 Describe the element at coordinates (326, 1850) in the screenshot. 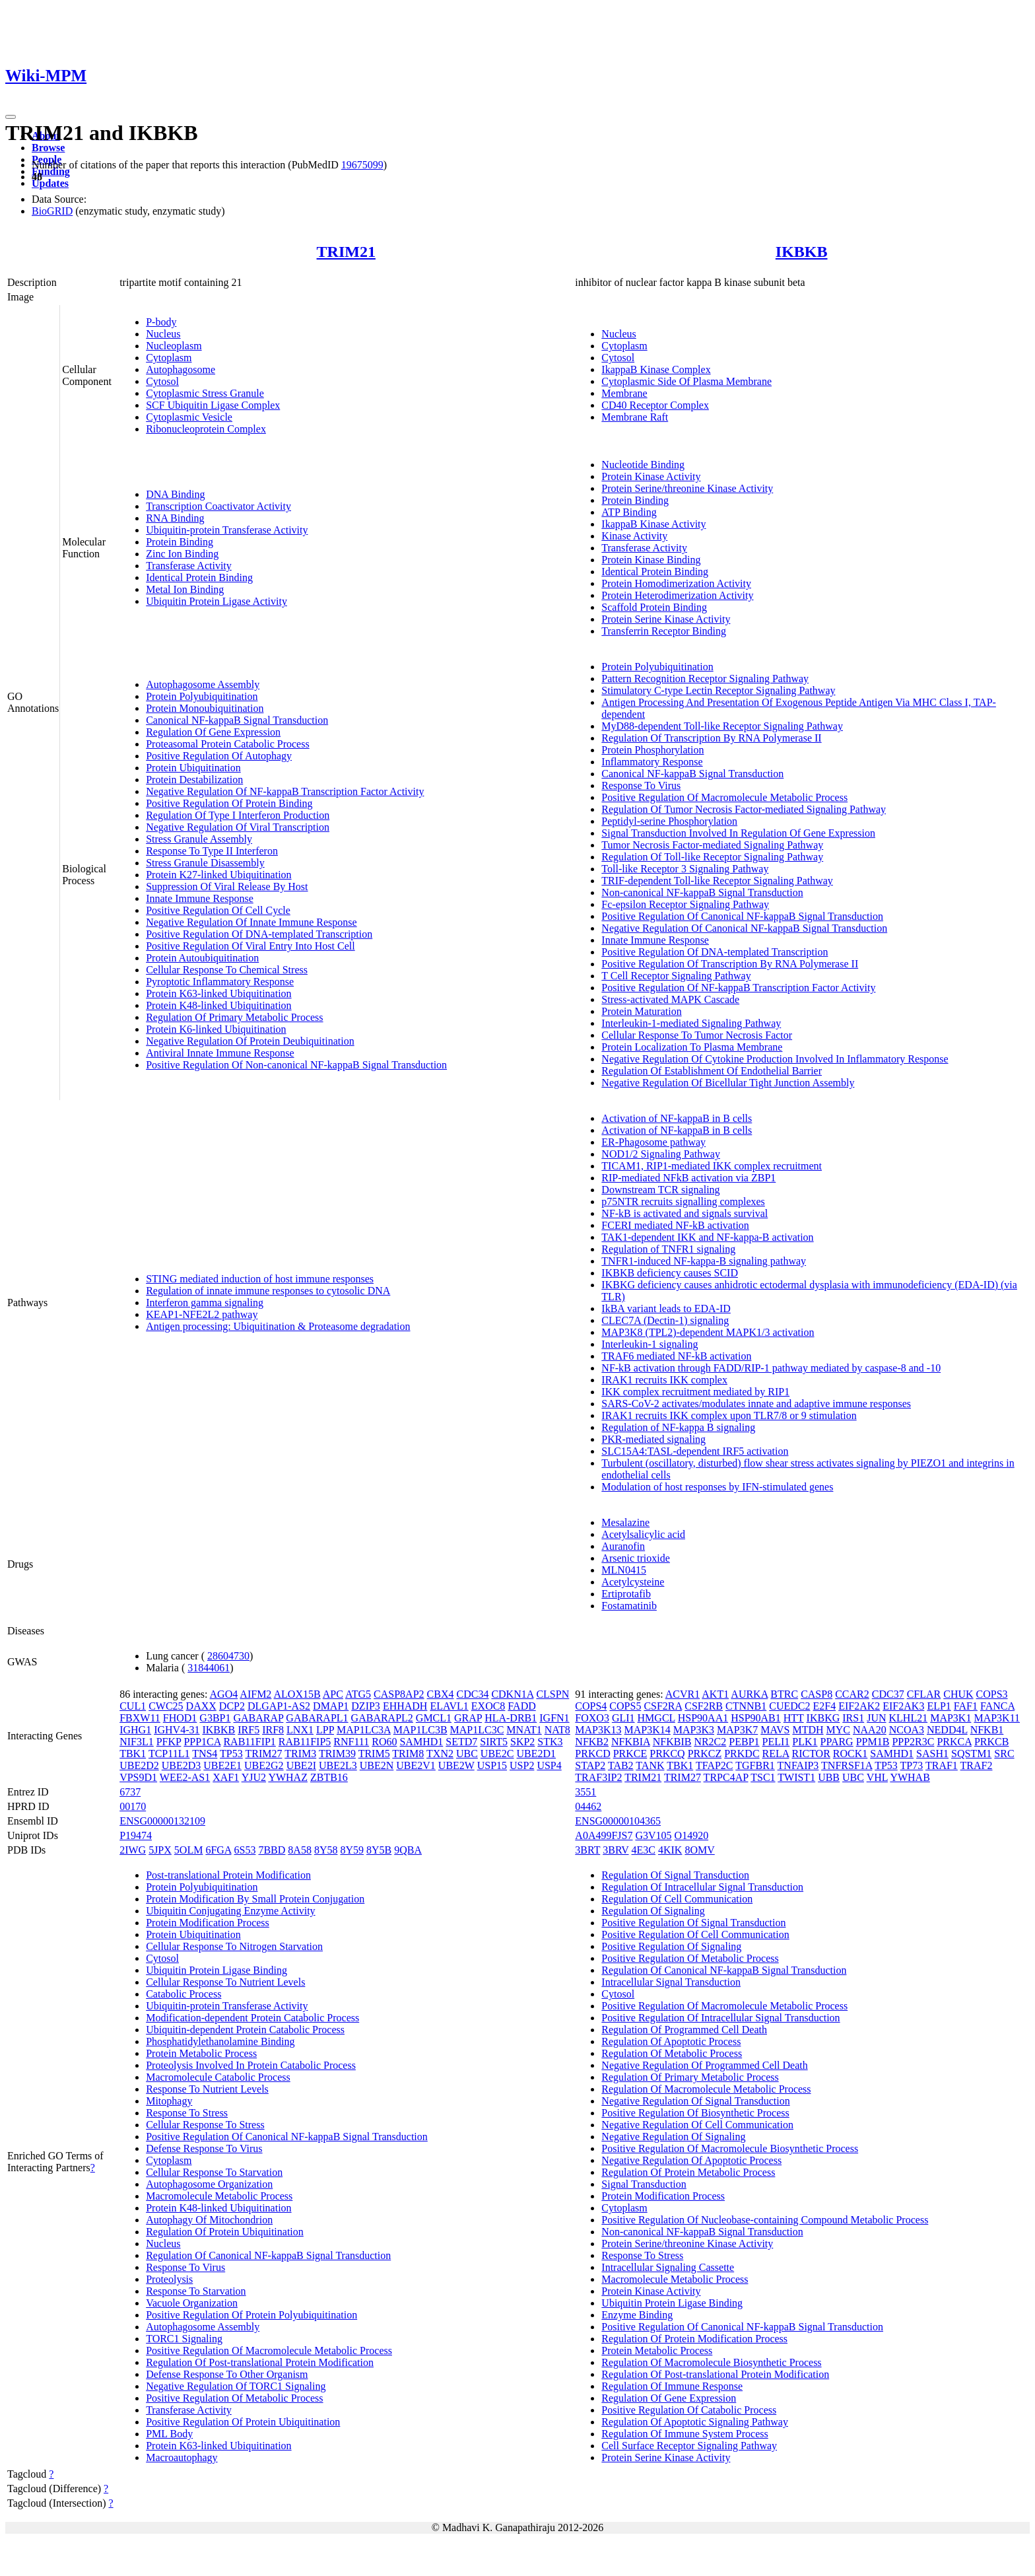

I see `8Y58` at that location.